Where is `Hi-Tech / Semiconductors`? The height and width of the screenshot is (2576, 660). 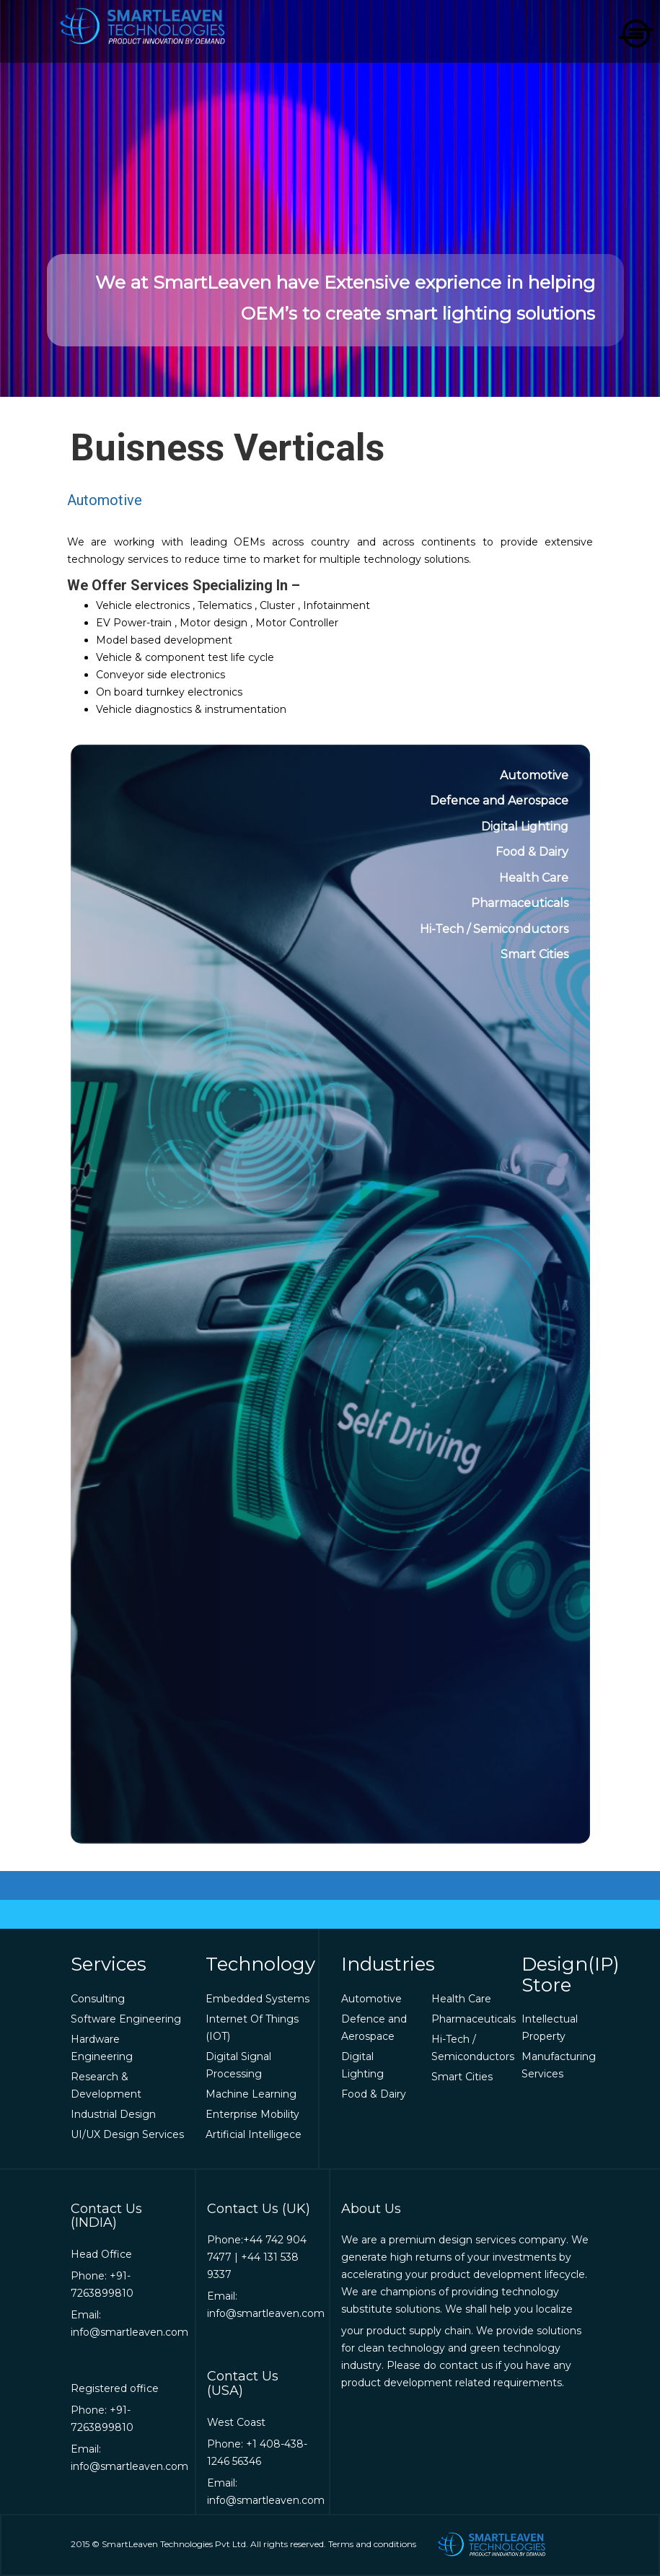
Hi-Tech / Semiconductors is located at coordinates (494, 929).